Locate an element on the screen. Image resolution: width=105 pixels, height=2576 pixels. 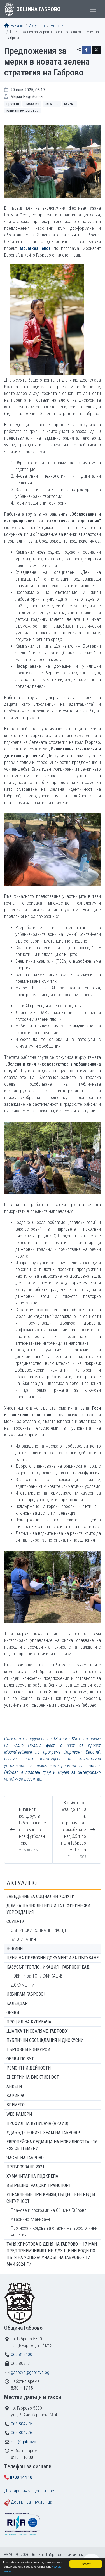
ДОКУМЕНТИ is located at coordinates (22, 1985).